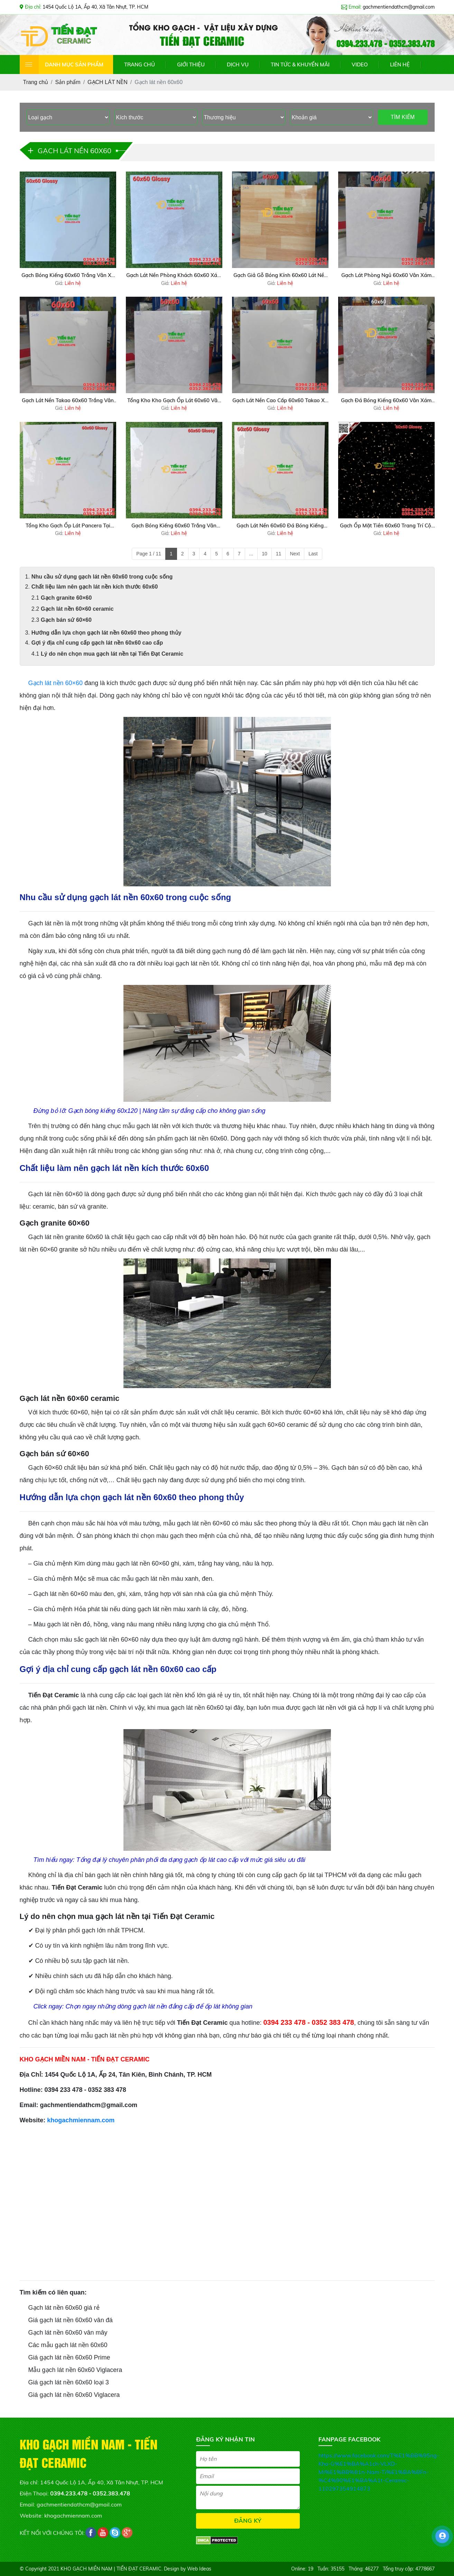  What do you see at coordinates (106, 633) in the screenshot?
I see `Hướng dẫn lựa chọn gạch lát nền 60x60 theo phong thủy` at bounding box center [106, 633].